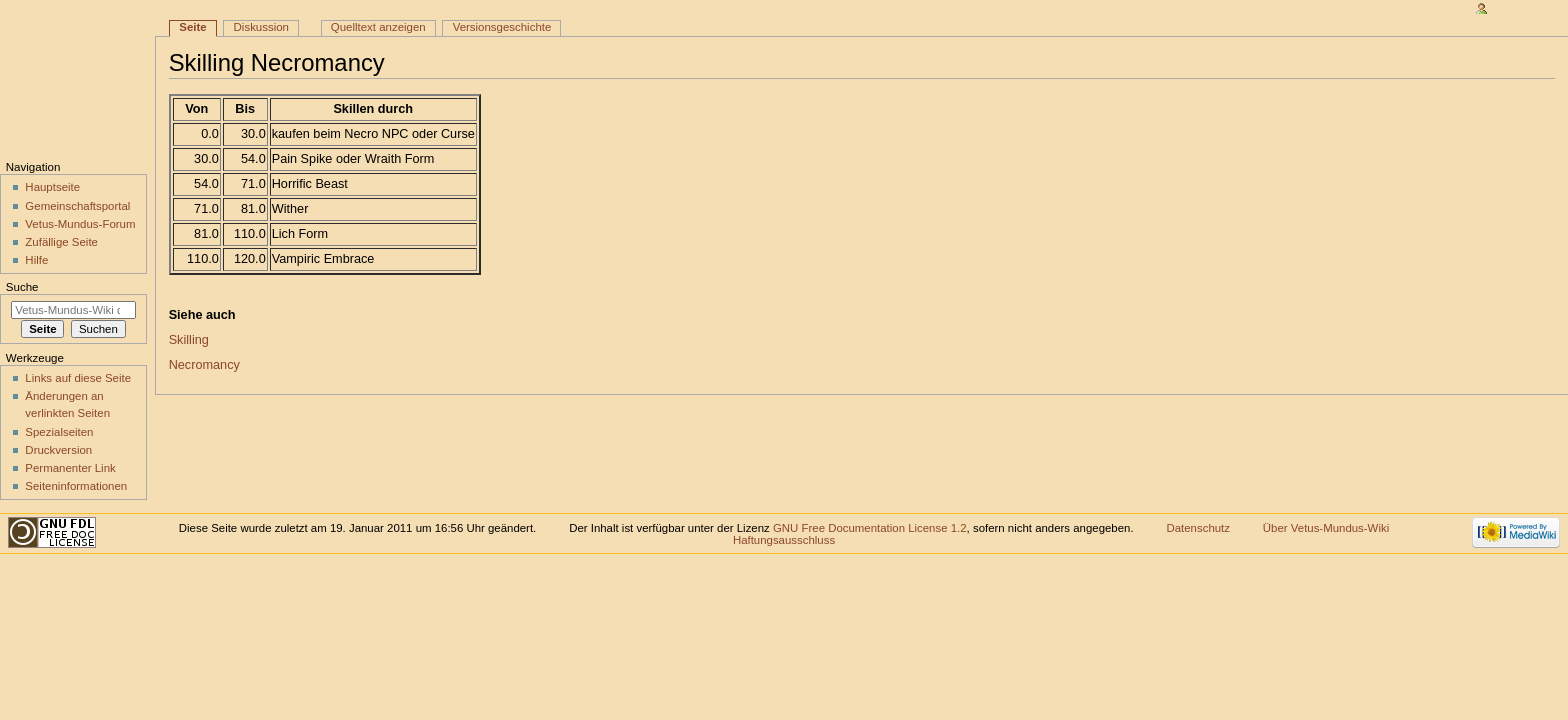 Image resolution: width=1568 pixels, height=720 pixels. Describe the element at coordinates (1520, 8) in the screenshot. I see `Anmelden` at that location.